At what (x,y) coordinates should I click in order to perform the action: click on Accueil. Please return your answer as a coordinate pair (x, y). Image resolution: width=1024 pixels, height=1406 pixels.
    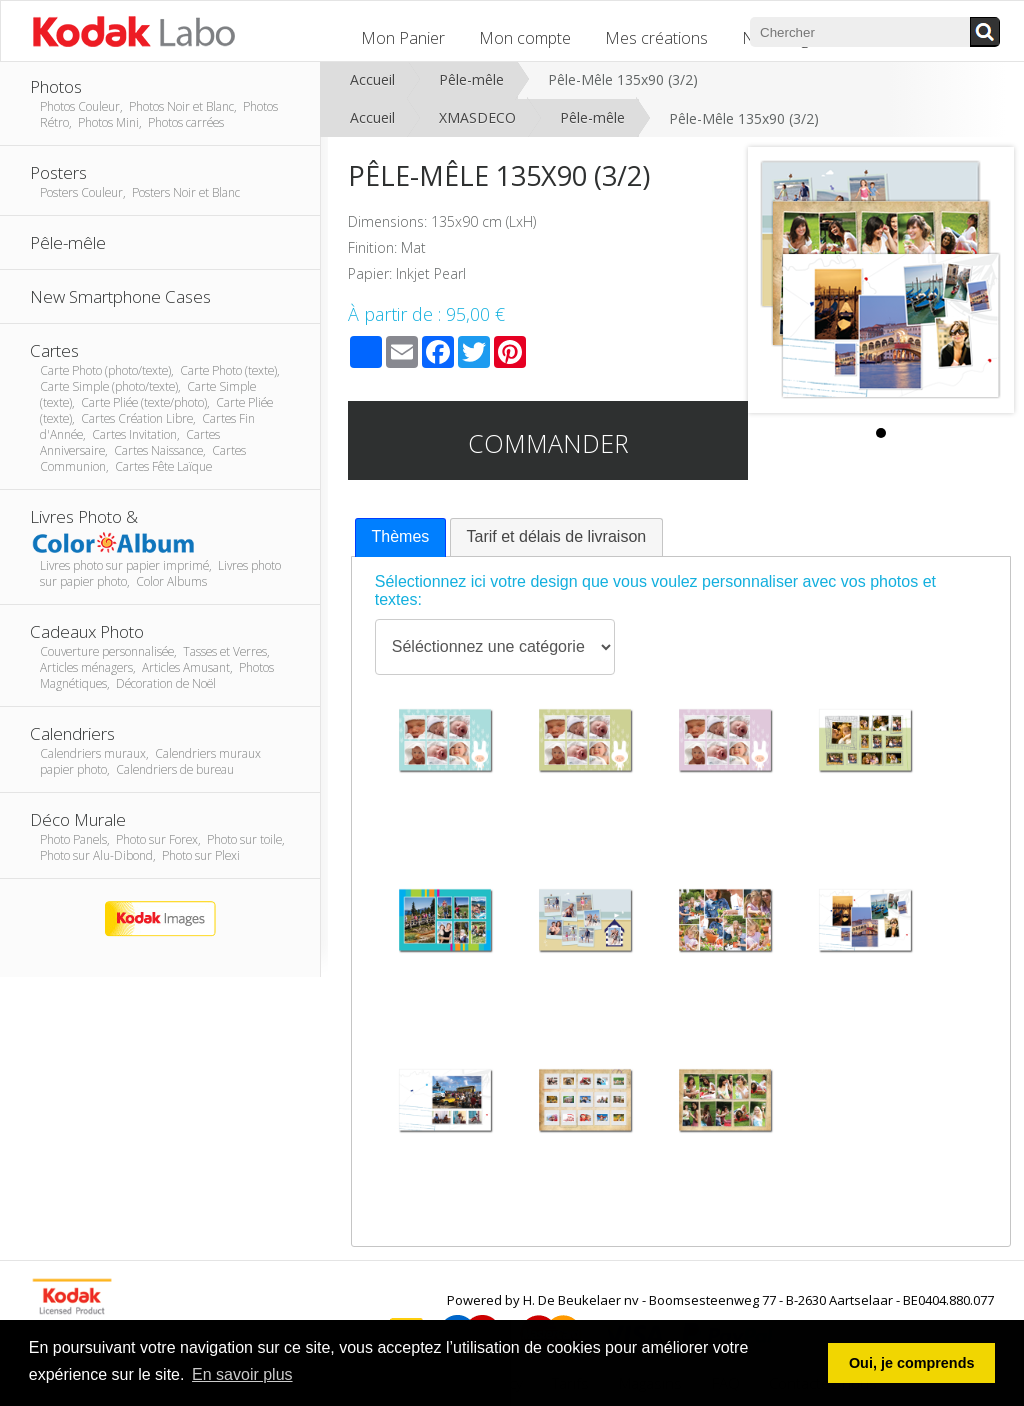
    Looking at the image, I should click on (372, 79).